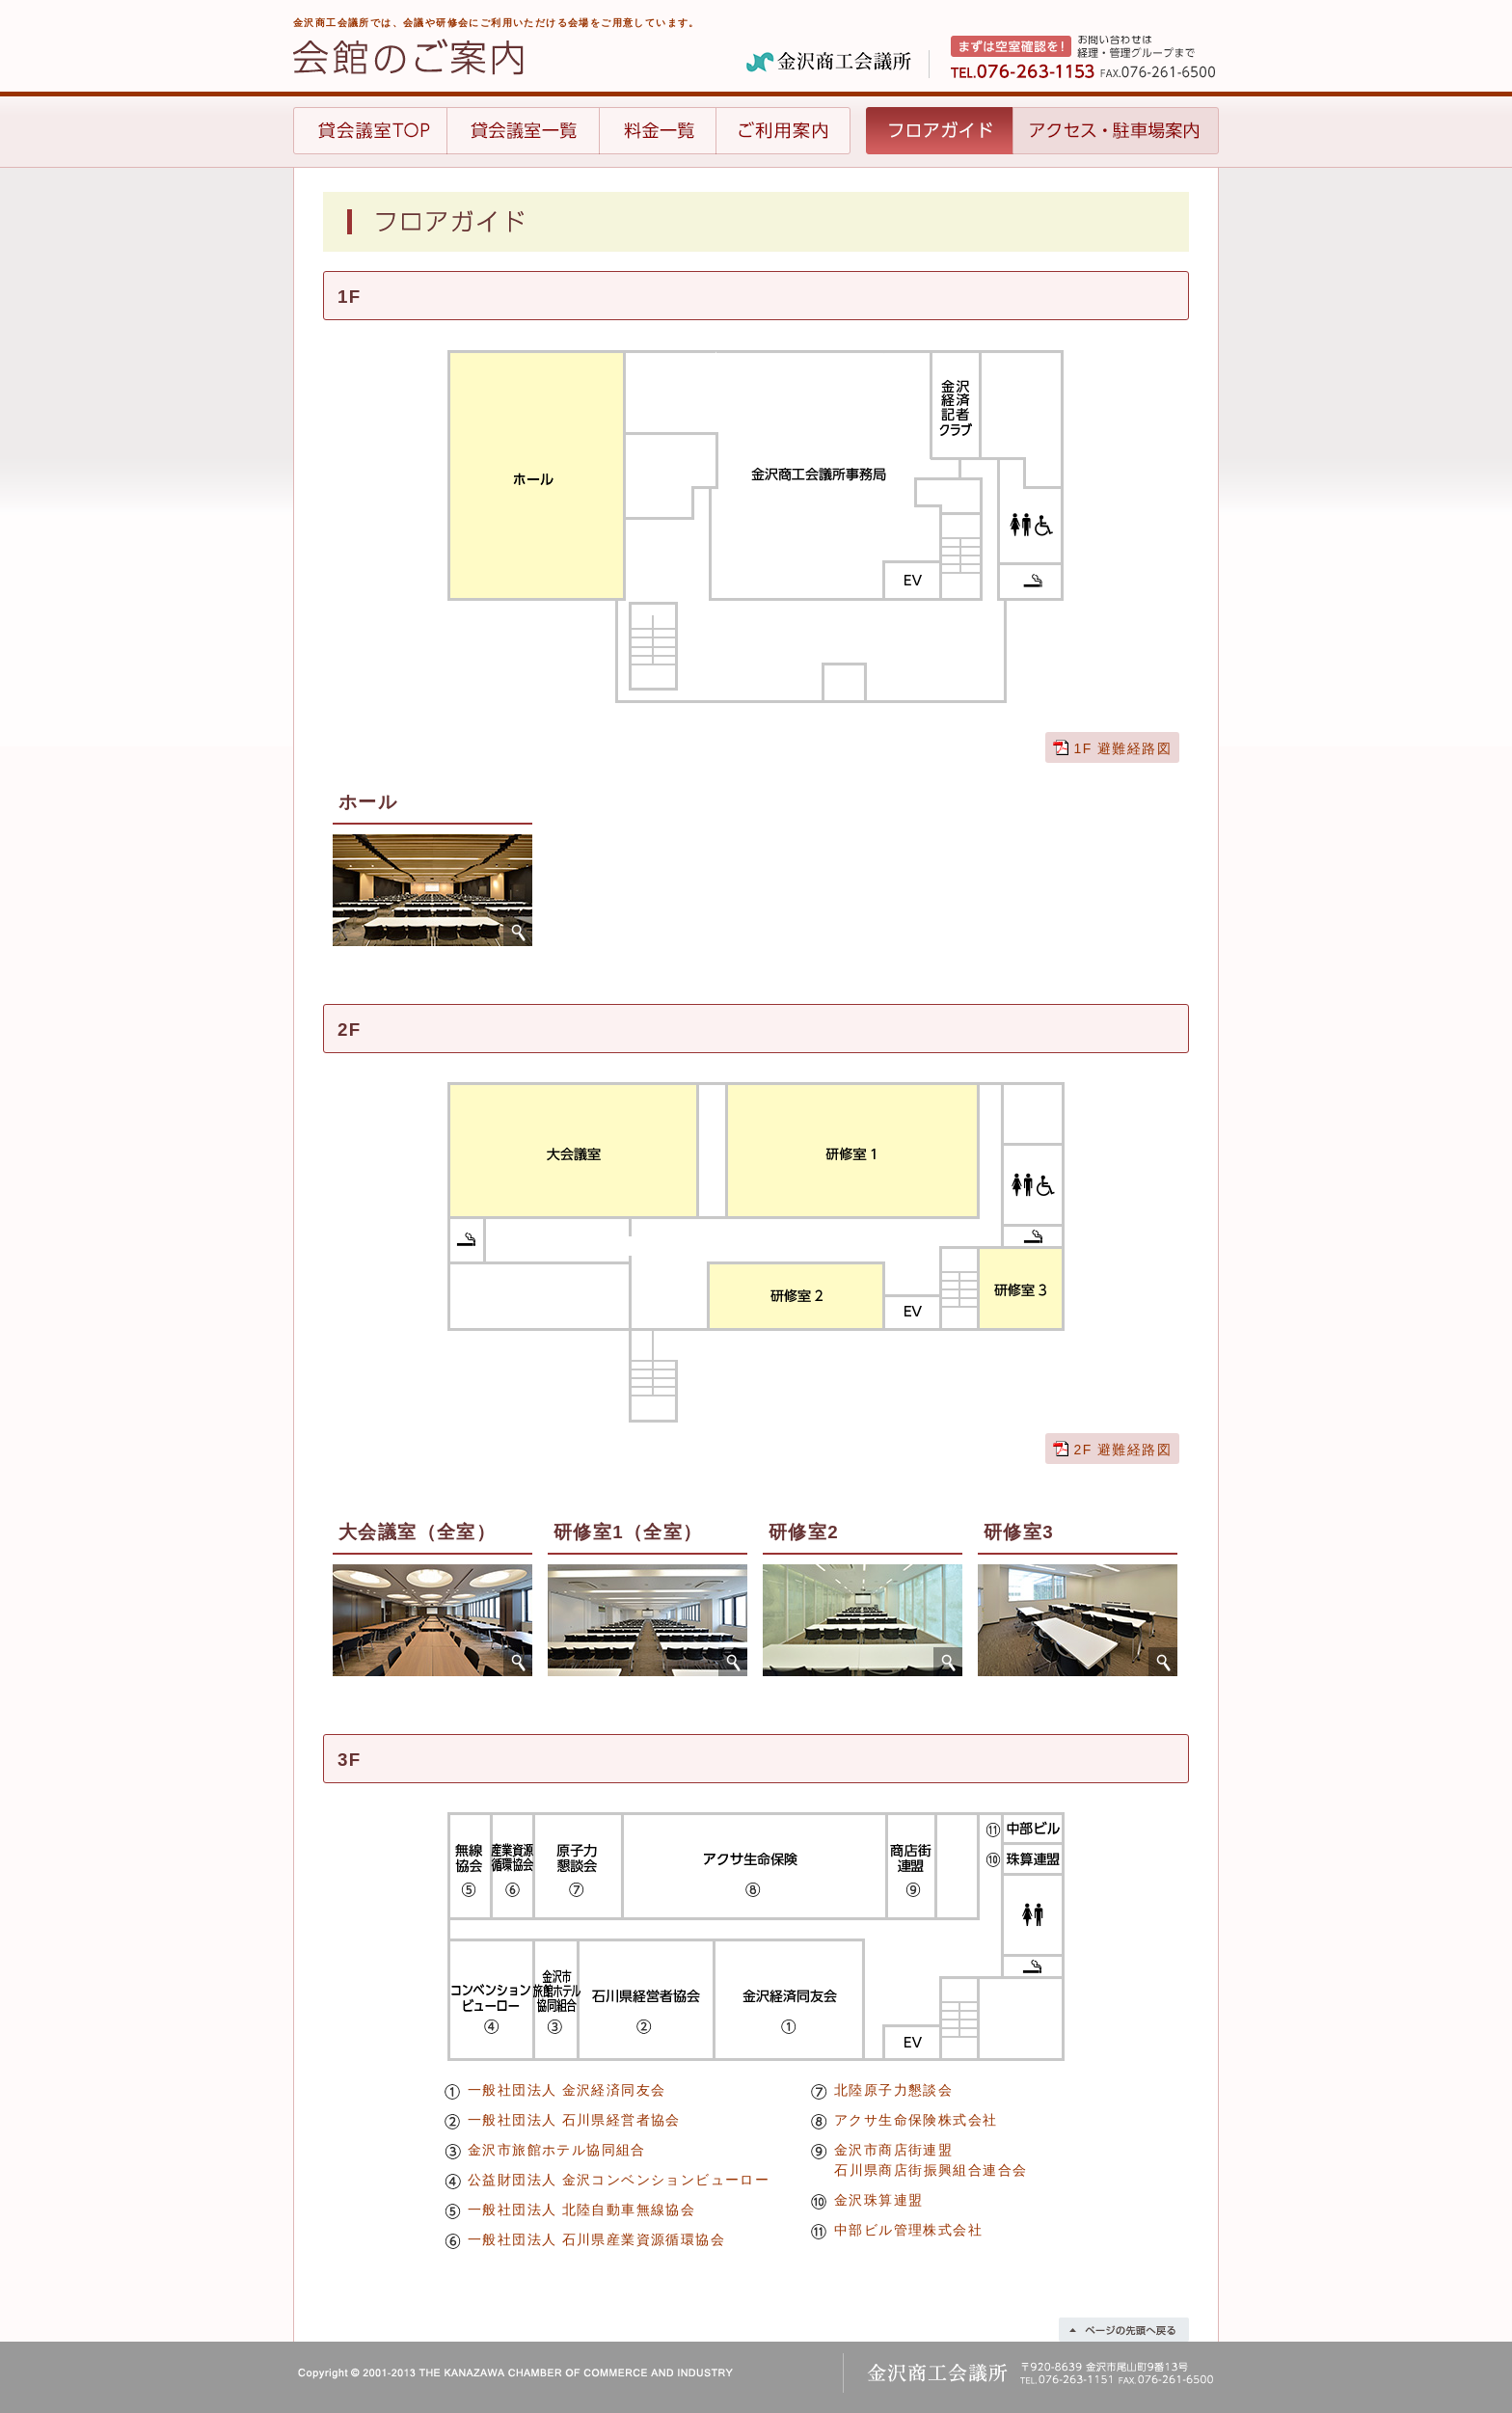 The width and height of the screenshot is (1512, 2413). I want to click on 一般社団法人 石川県産業資源循環協会, so click(596, 2239).